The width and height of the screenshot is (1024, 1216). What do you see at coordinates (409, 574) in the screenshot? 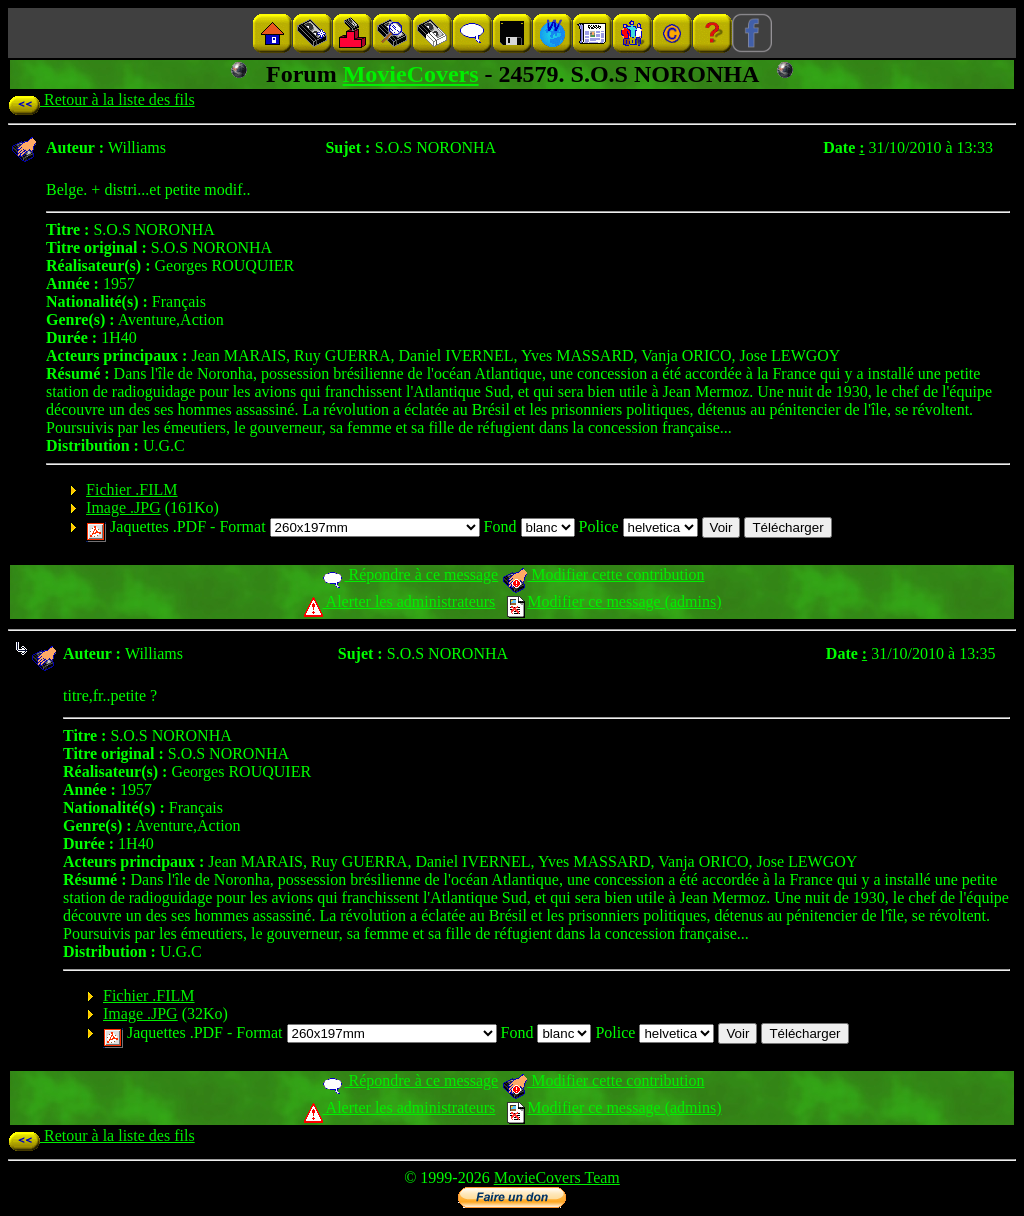
I see `Répondre à ce message` at bounding box center [409, 574].